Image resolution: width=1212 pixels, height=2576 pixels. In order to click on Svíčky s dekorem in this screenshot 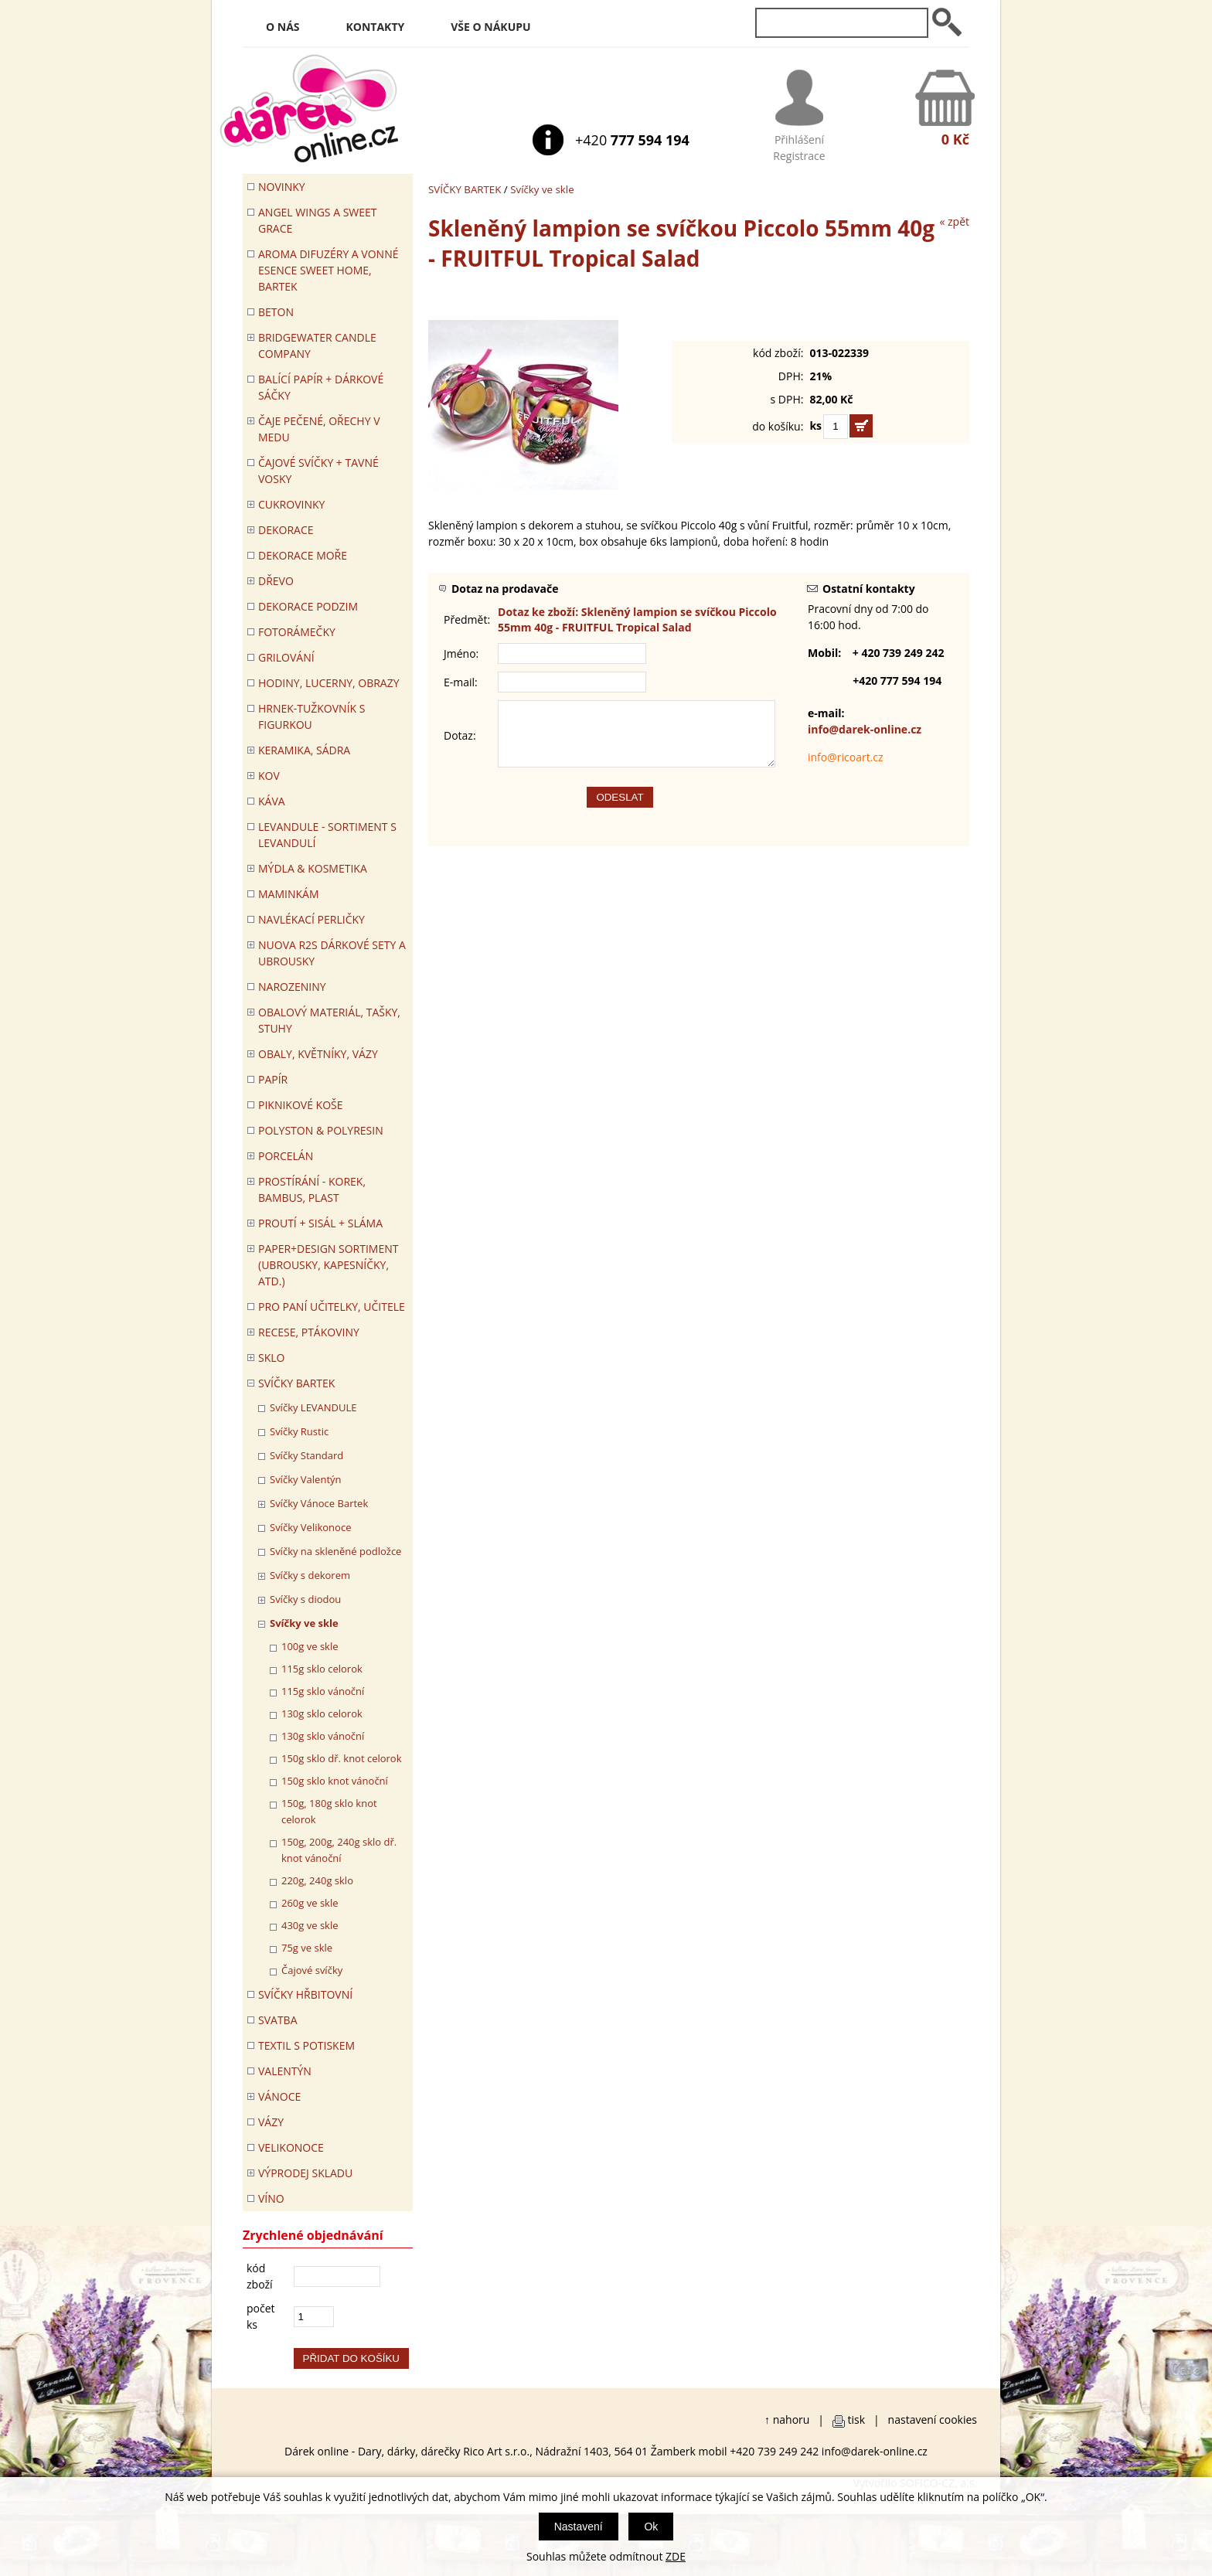, I will do `click(310, 1575)`.